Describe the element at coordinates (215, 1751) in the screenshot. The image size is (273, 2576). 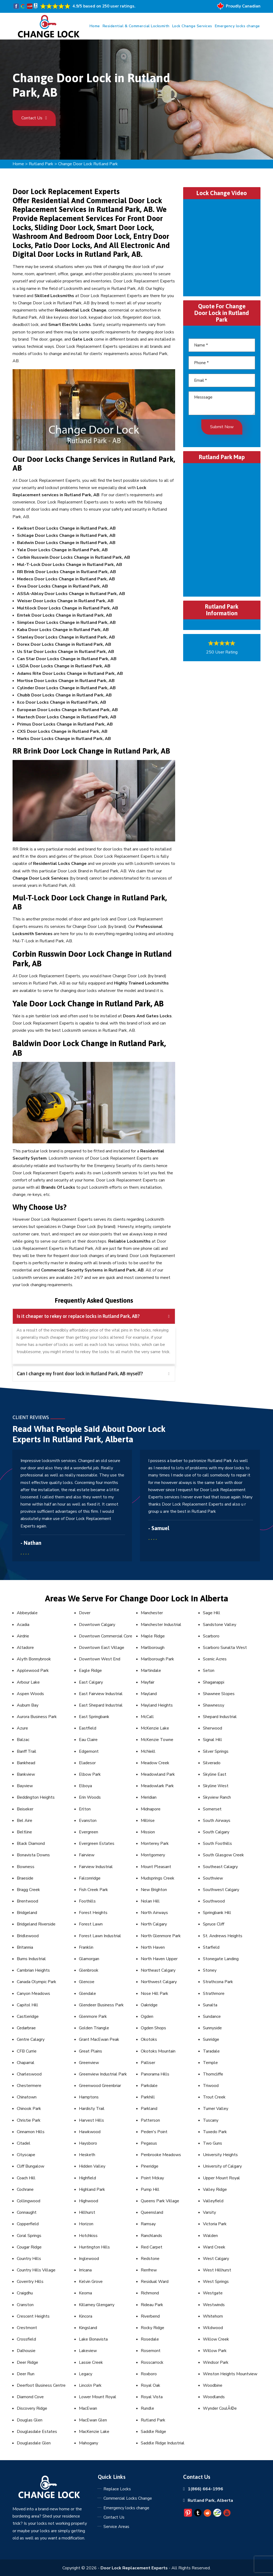
I see `Silver Springs` at that location.